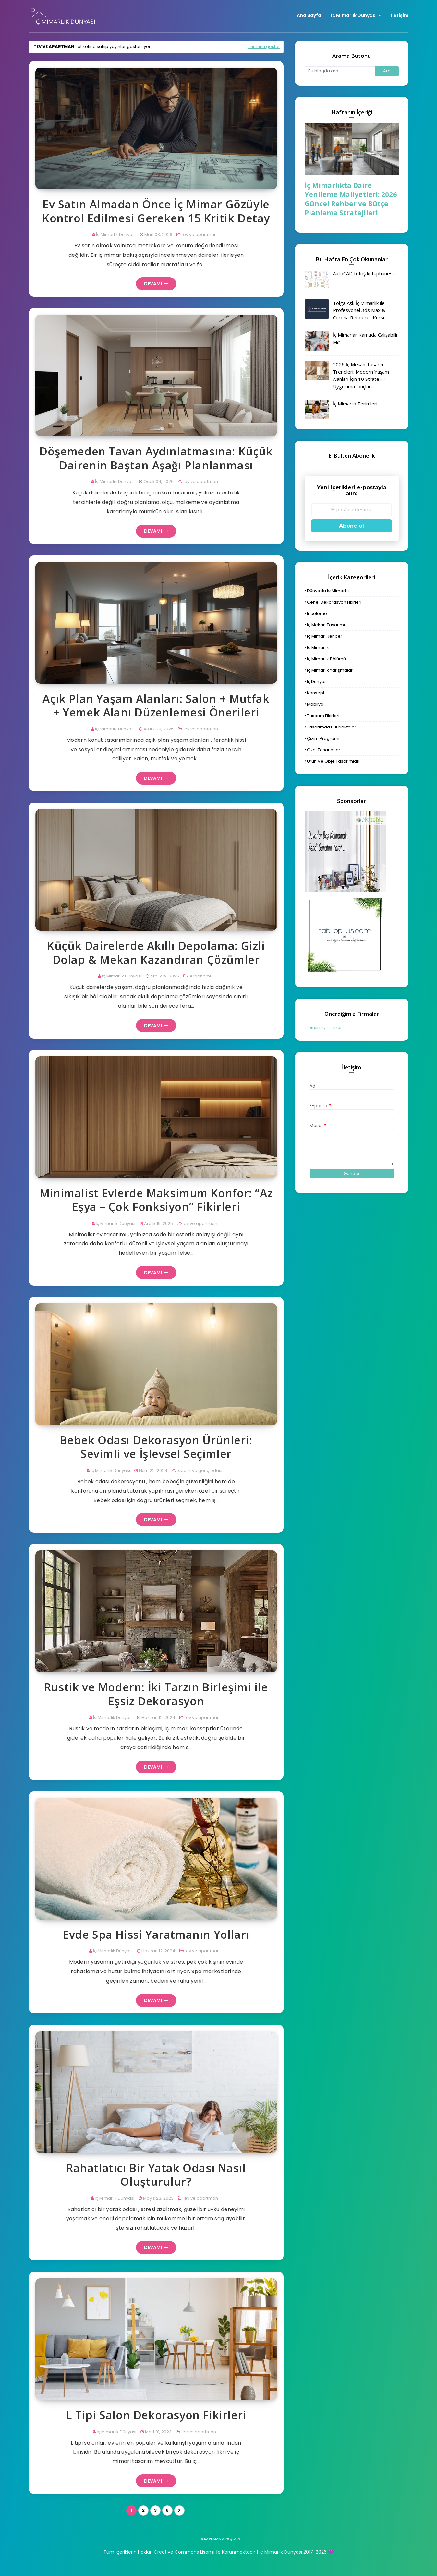  Describe the element at coordinates (156, 458) in the screenshot. I see `Döşemeden Tavan Aydınlatmasına: Küçük Dairenin Baştan Aşağı Planlanması` at that location.